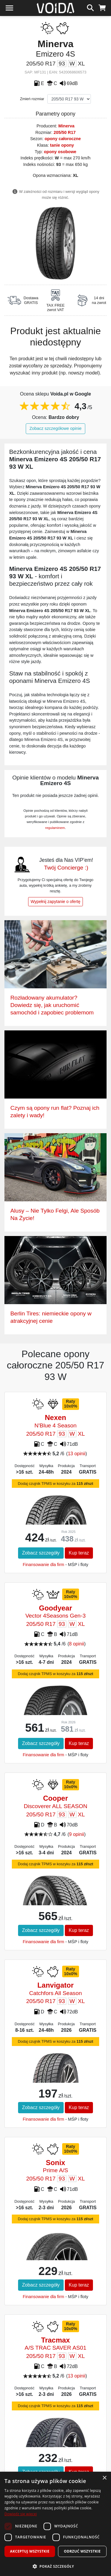 The height and width of the screenshot is (2576, 111). Describe the element at coordinates (76, 1834) in the screenshot. I see `9 opinii` at that location.